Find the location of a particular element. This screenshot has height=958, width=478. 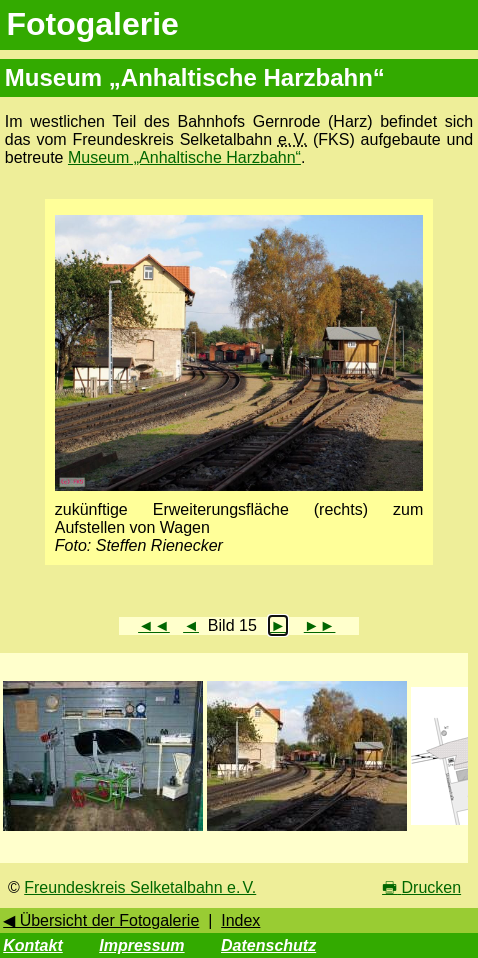

Index is located at coordinates (240, 920).